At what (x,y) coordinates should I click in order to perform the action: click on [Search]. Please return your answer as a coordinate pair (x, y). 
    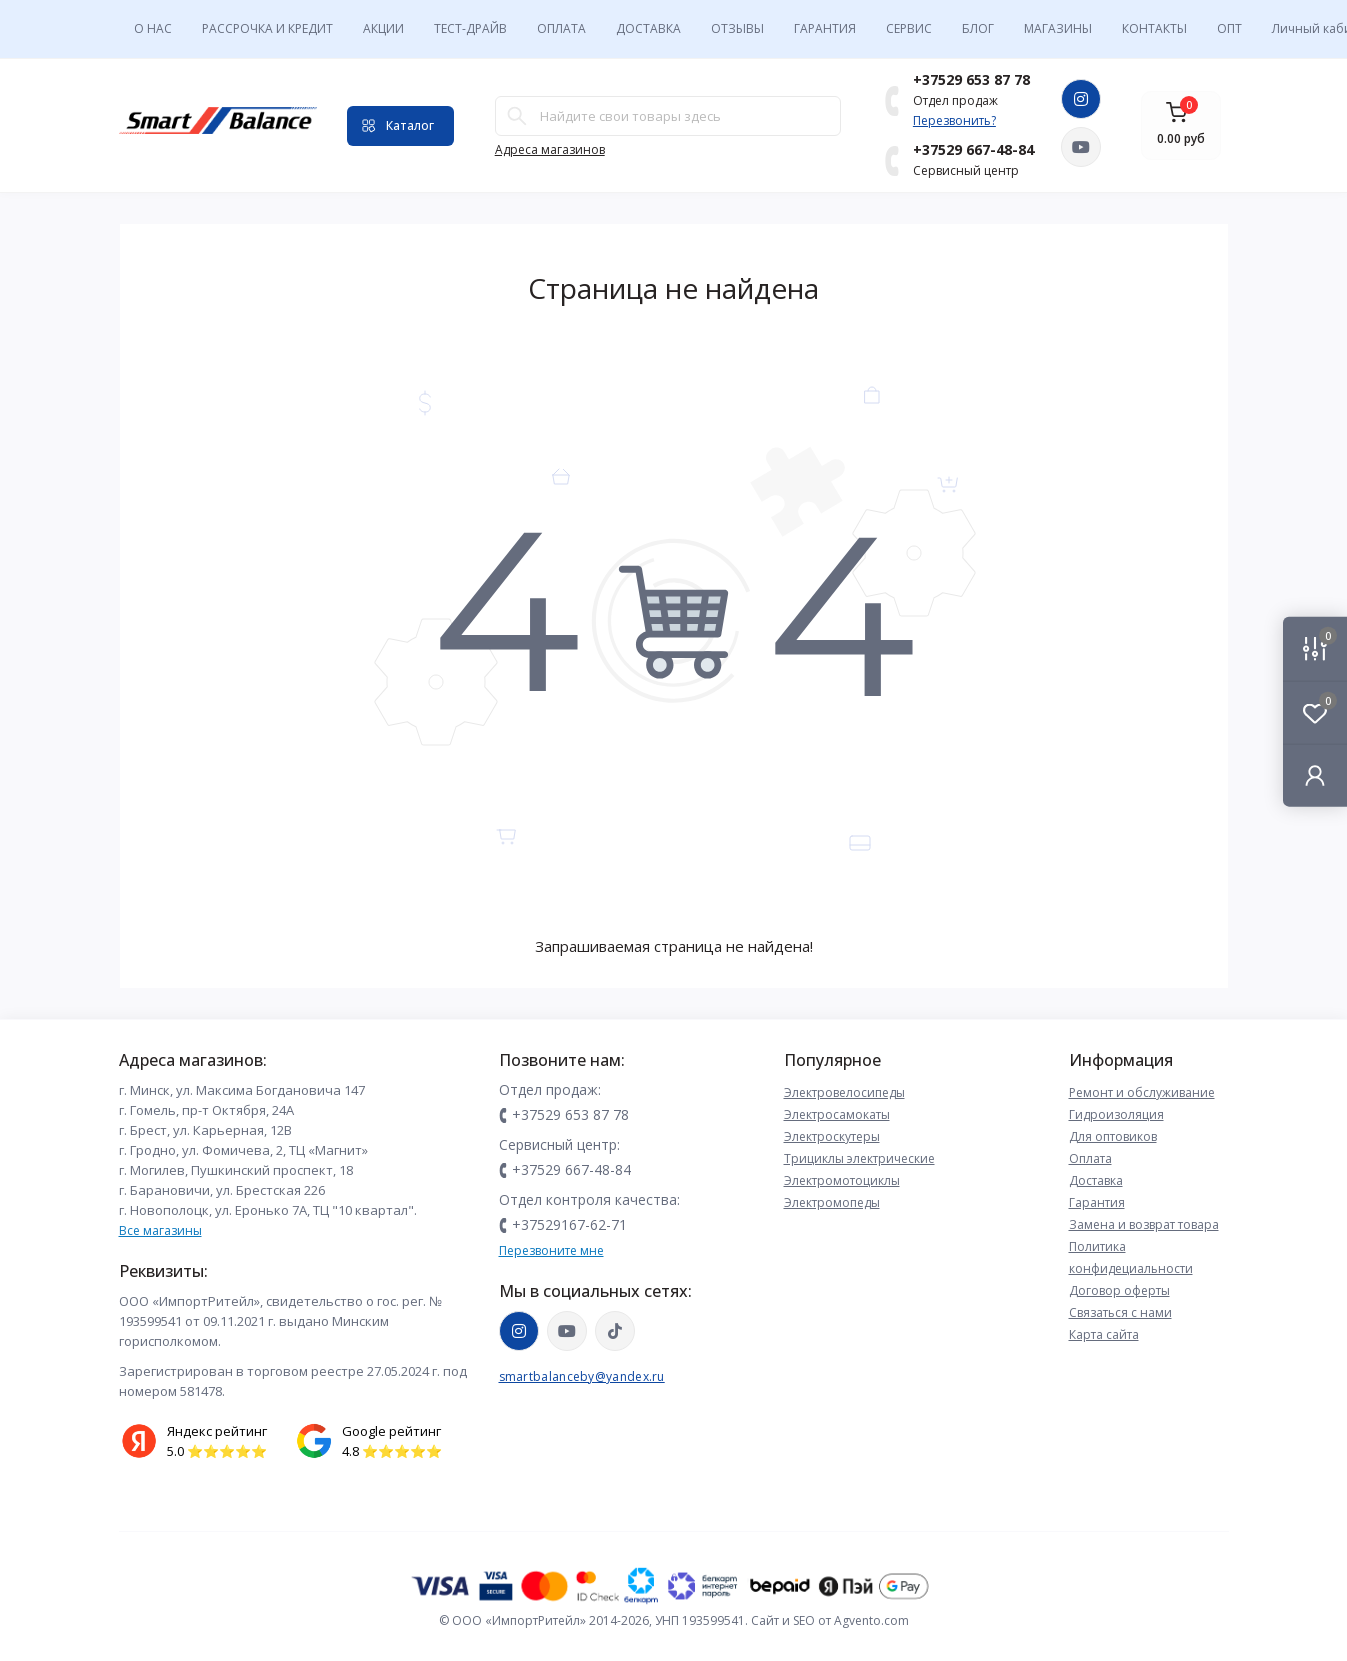
    Looking at the image, I should click on (517, 116).